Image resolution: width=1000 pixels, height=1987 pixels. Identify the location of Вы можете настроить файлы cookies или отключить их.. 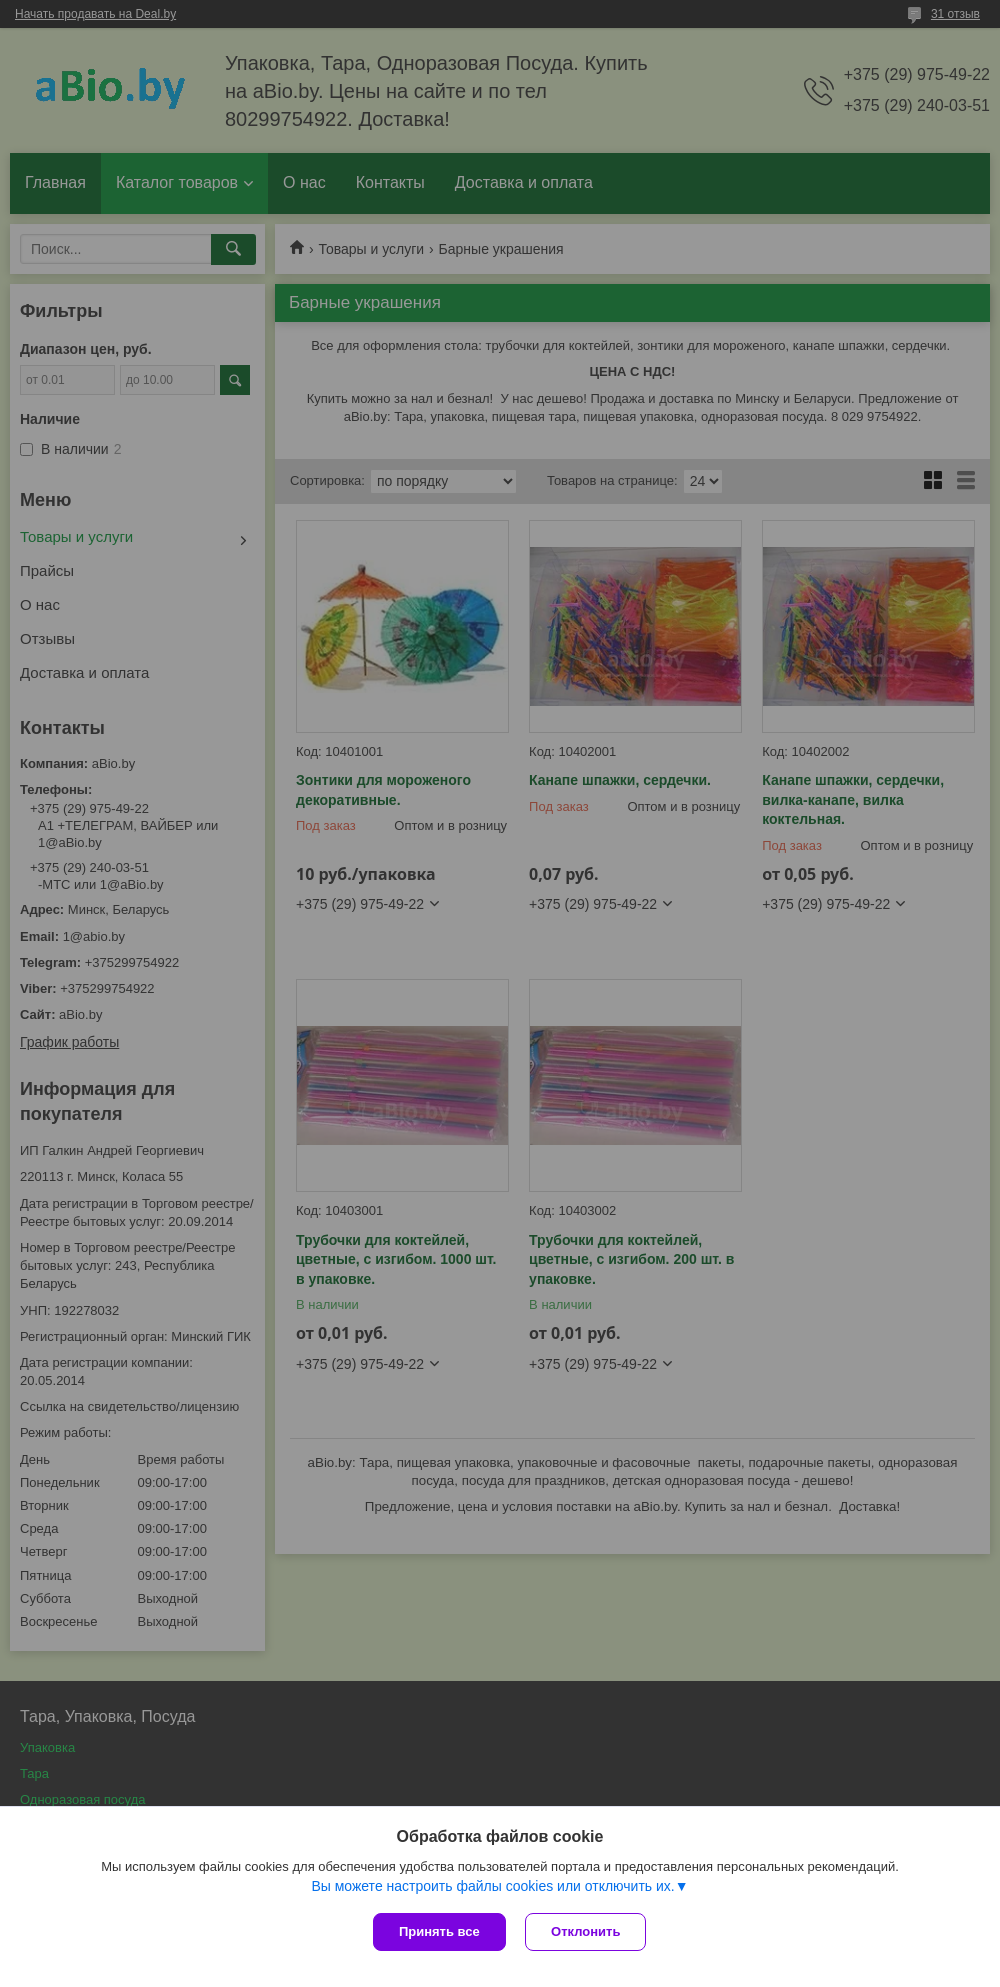
(492, 1886).